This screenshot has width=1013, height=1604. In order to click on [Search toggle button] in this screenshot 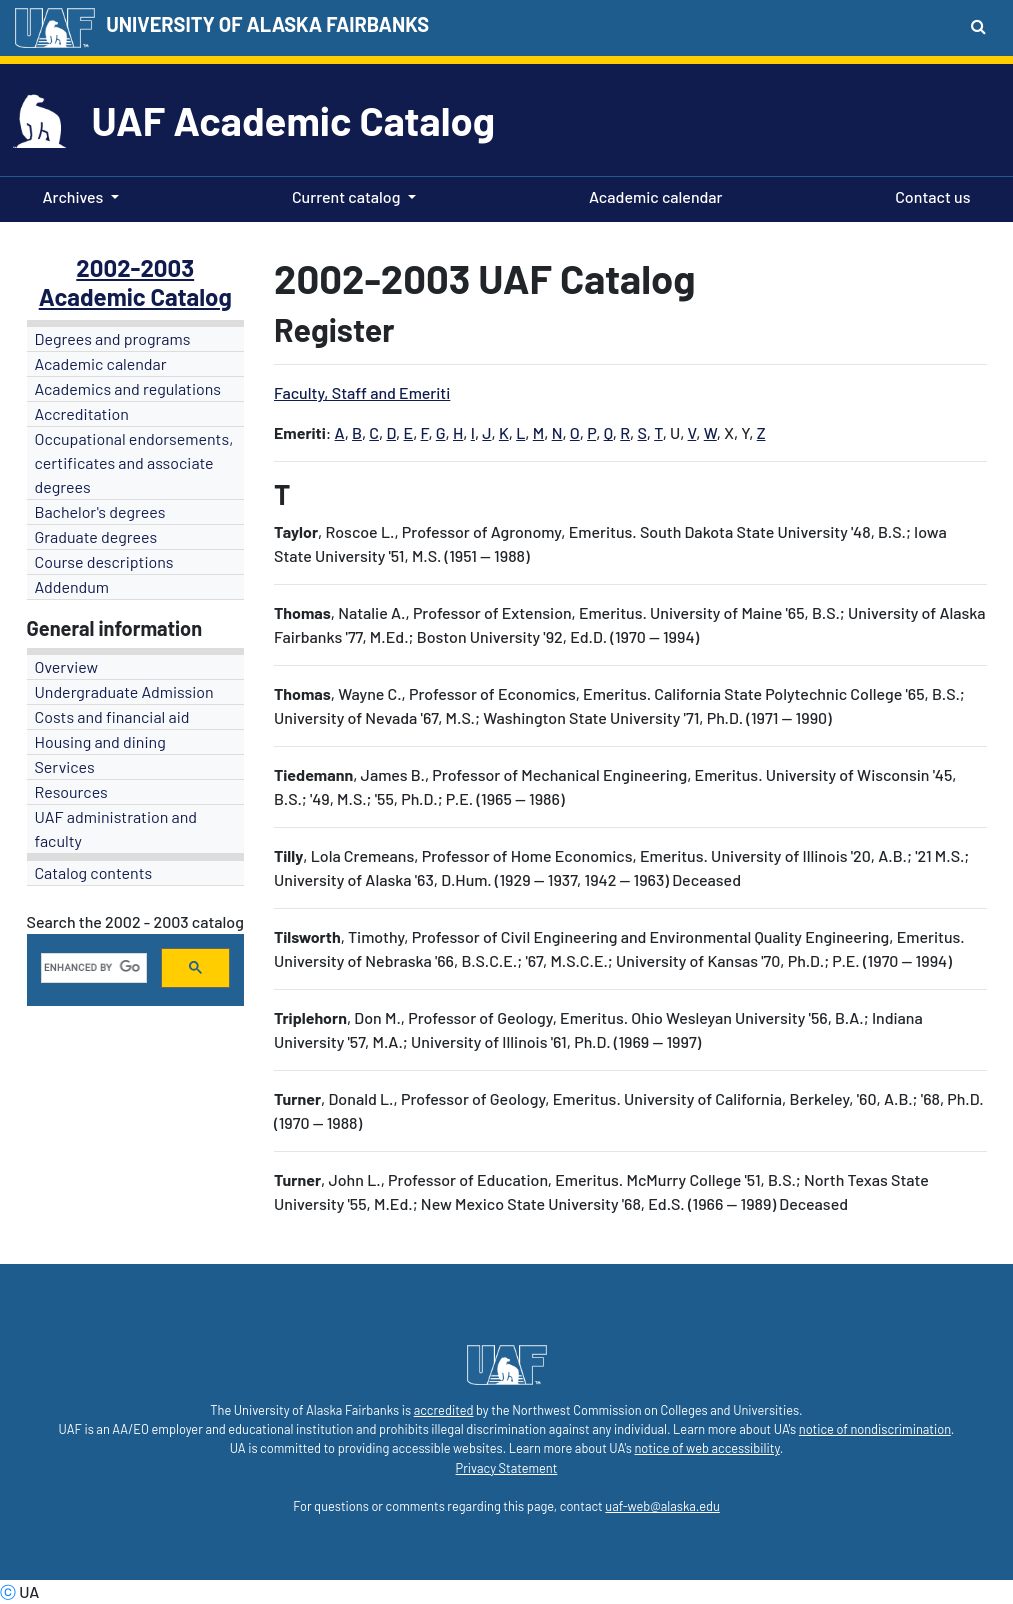, I will do `click(978, 26)`.